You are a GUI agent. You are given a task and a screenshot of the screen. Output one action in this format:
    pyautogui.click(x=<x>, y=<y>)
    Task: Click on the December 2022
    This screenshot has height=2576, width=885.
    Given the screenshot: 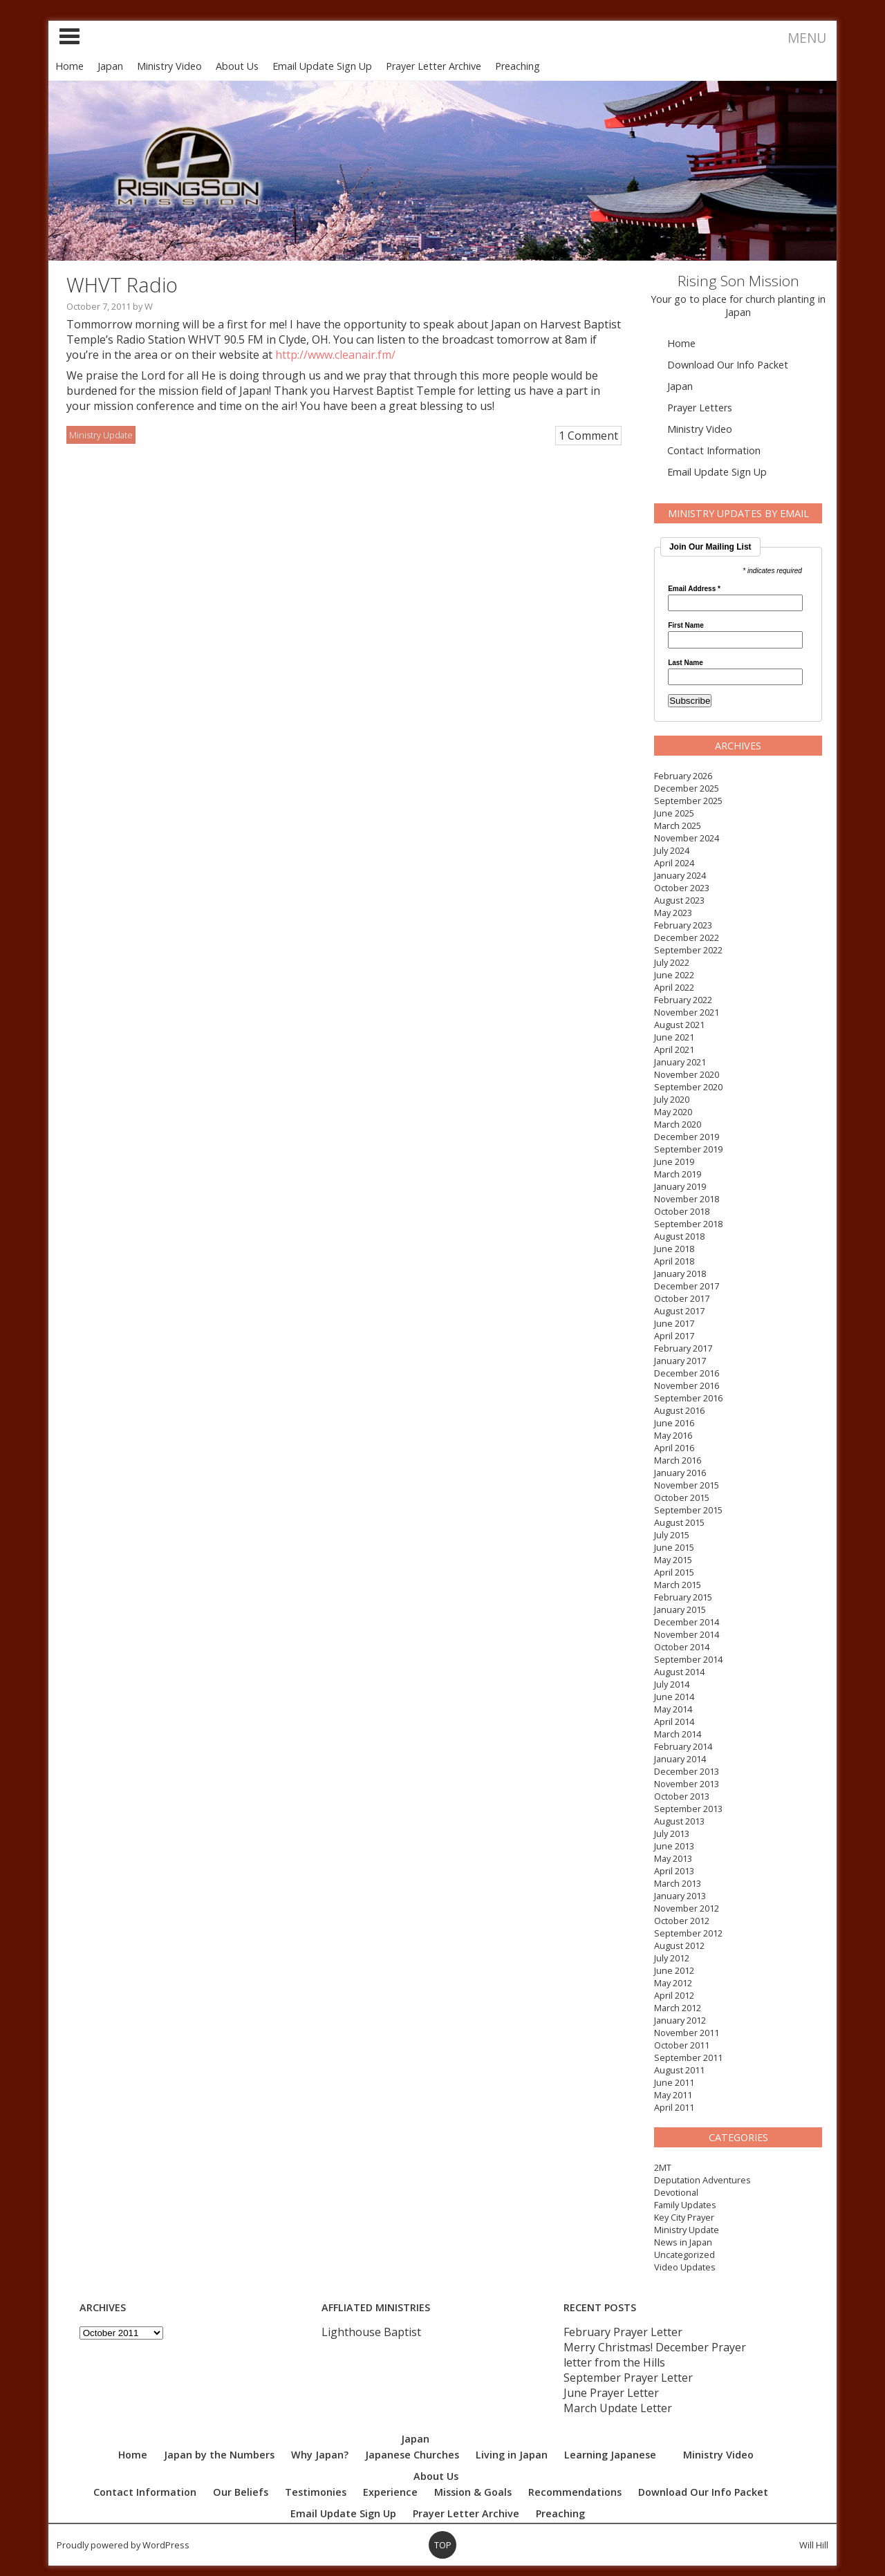 What is the action you would take?
    pyautogui.click(x=686, y=937)
    